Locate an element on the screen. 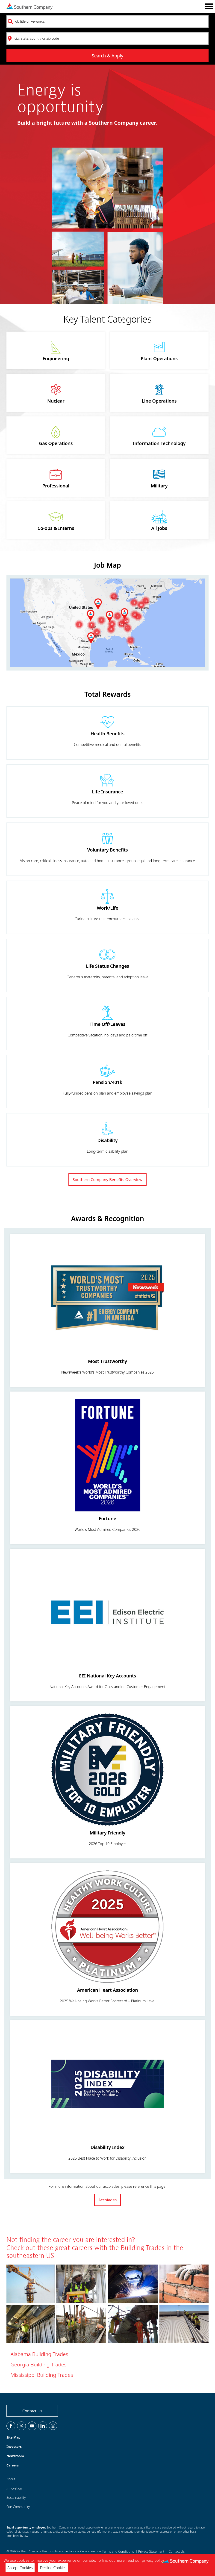 The image size is (215, 2576). About is located at coordinates (10, 2479).